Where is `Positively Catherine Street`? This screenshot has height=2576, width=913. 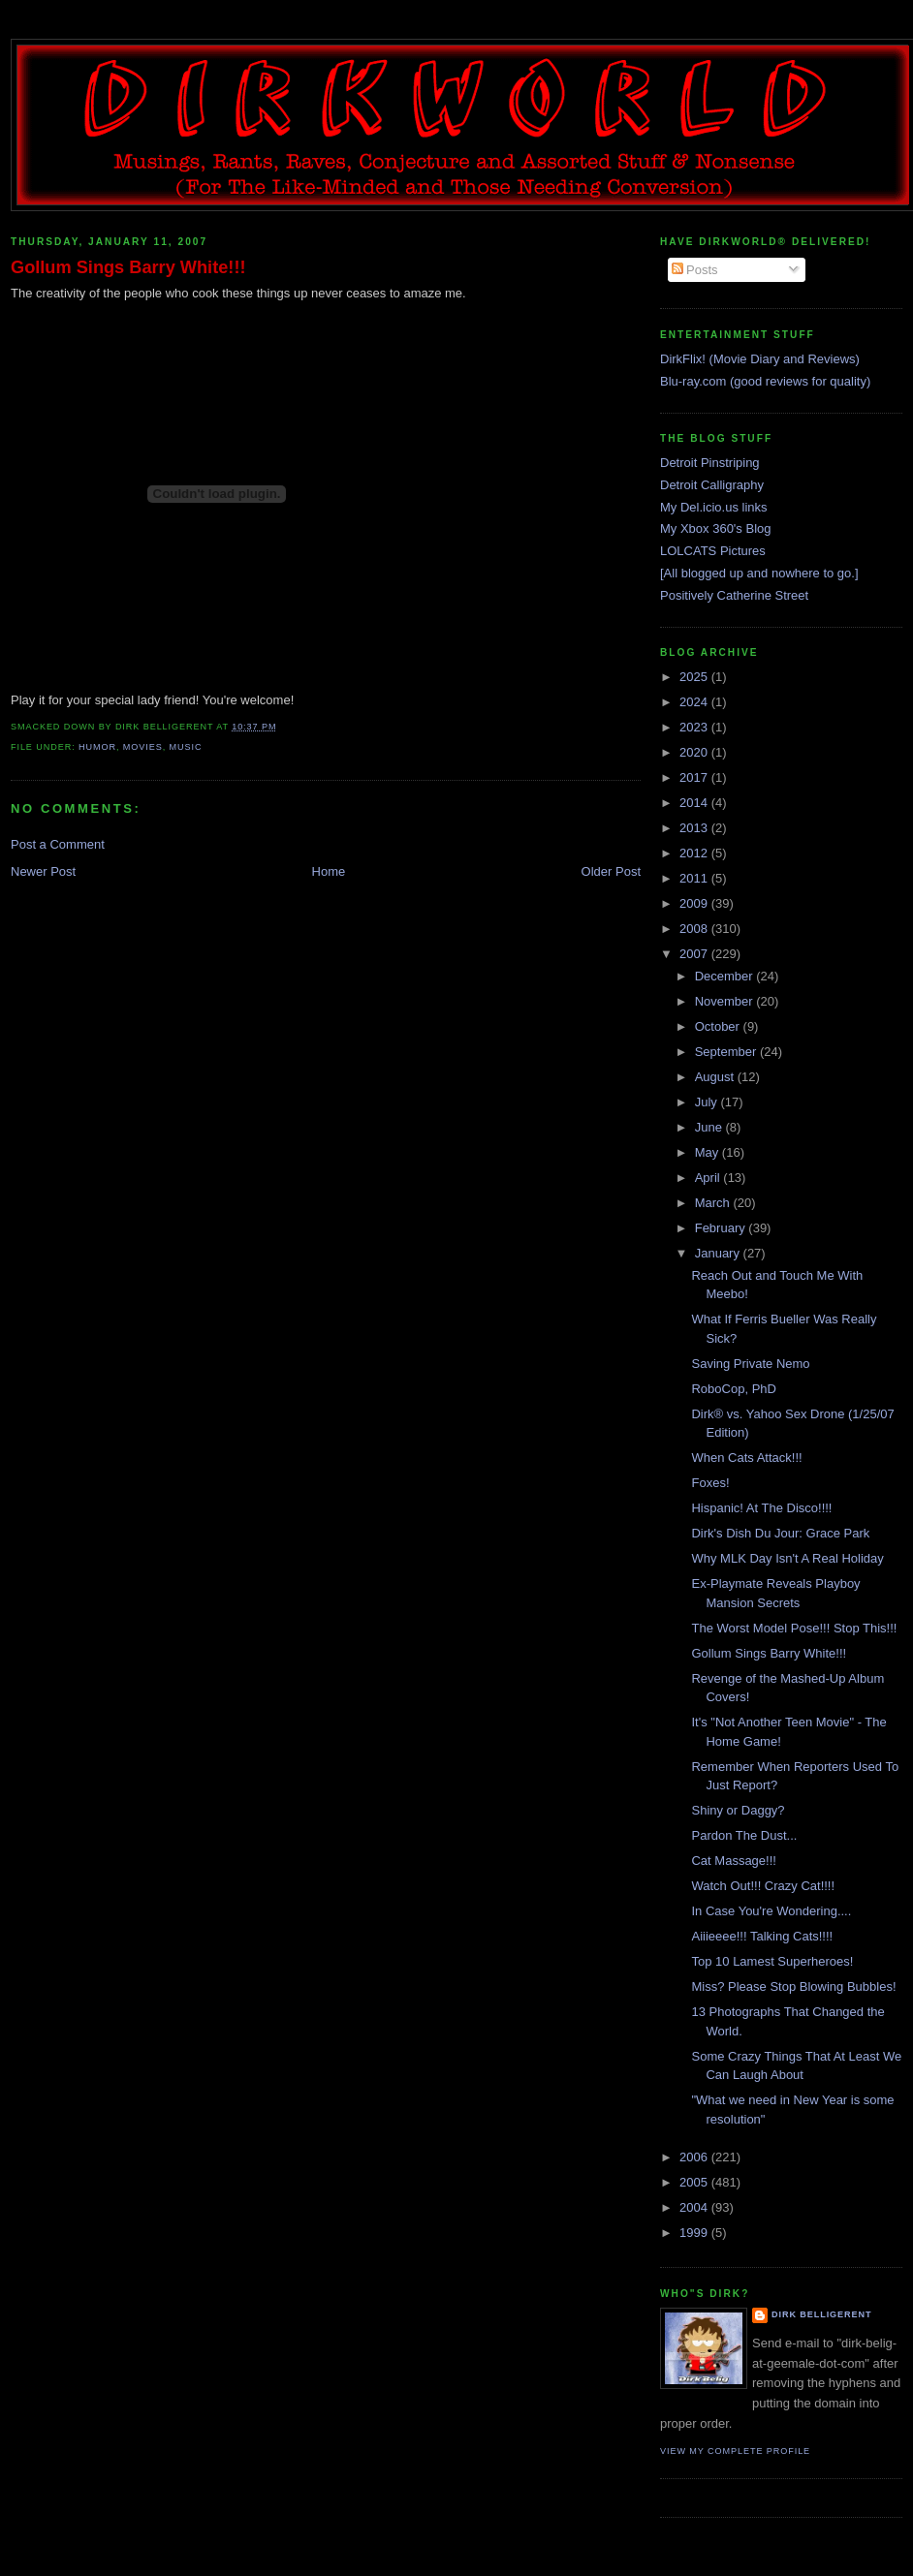
Positively Catherine Street is located at coordinates (734, 595).